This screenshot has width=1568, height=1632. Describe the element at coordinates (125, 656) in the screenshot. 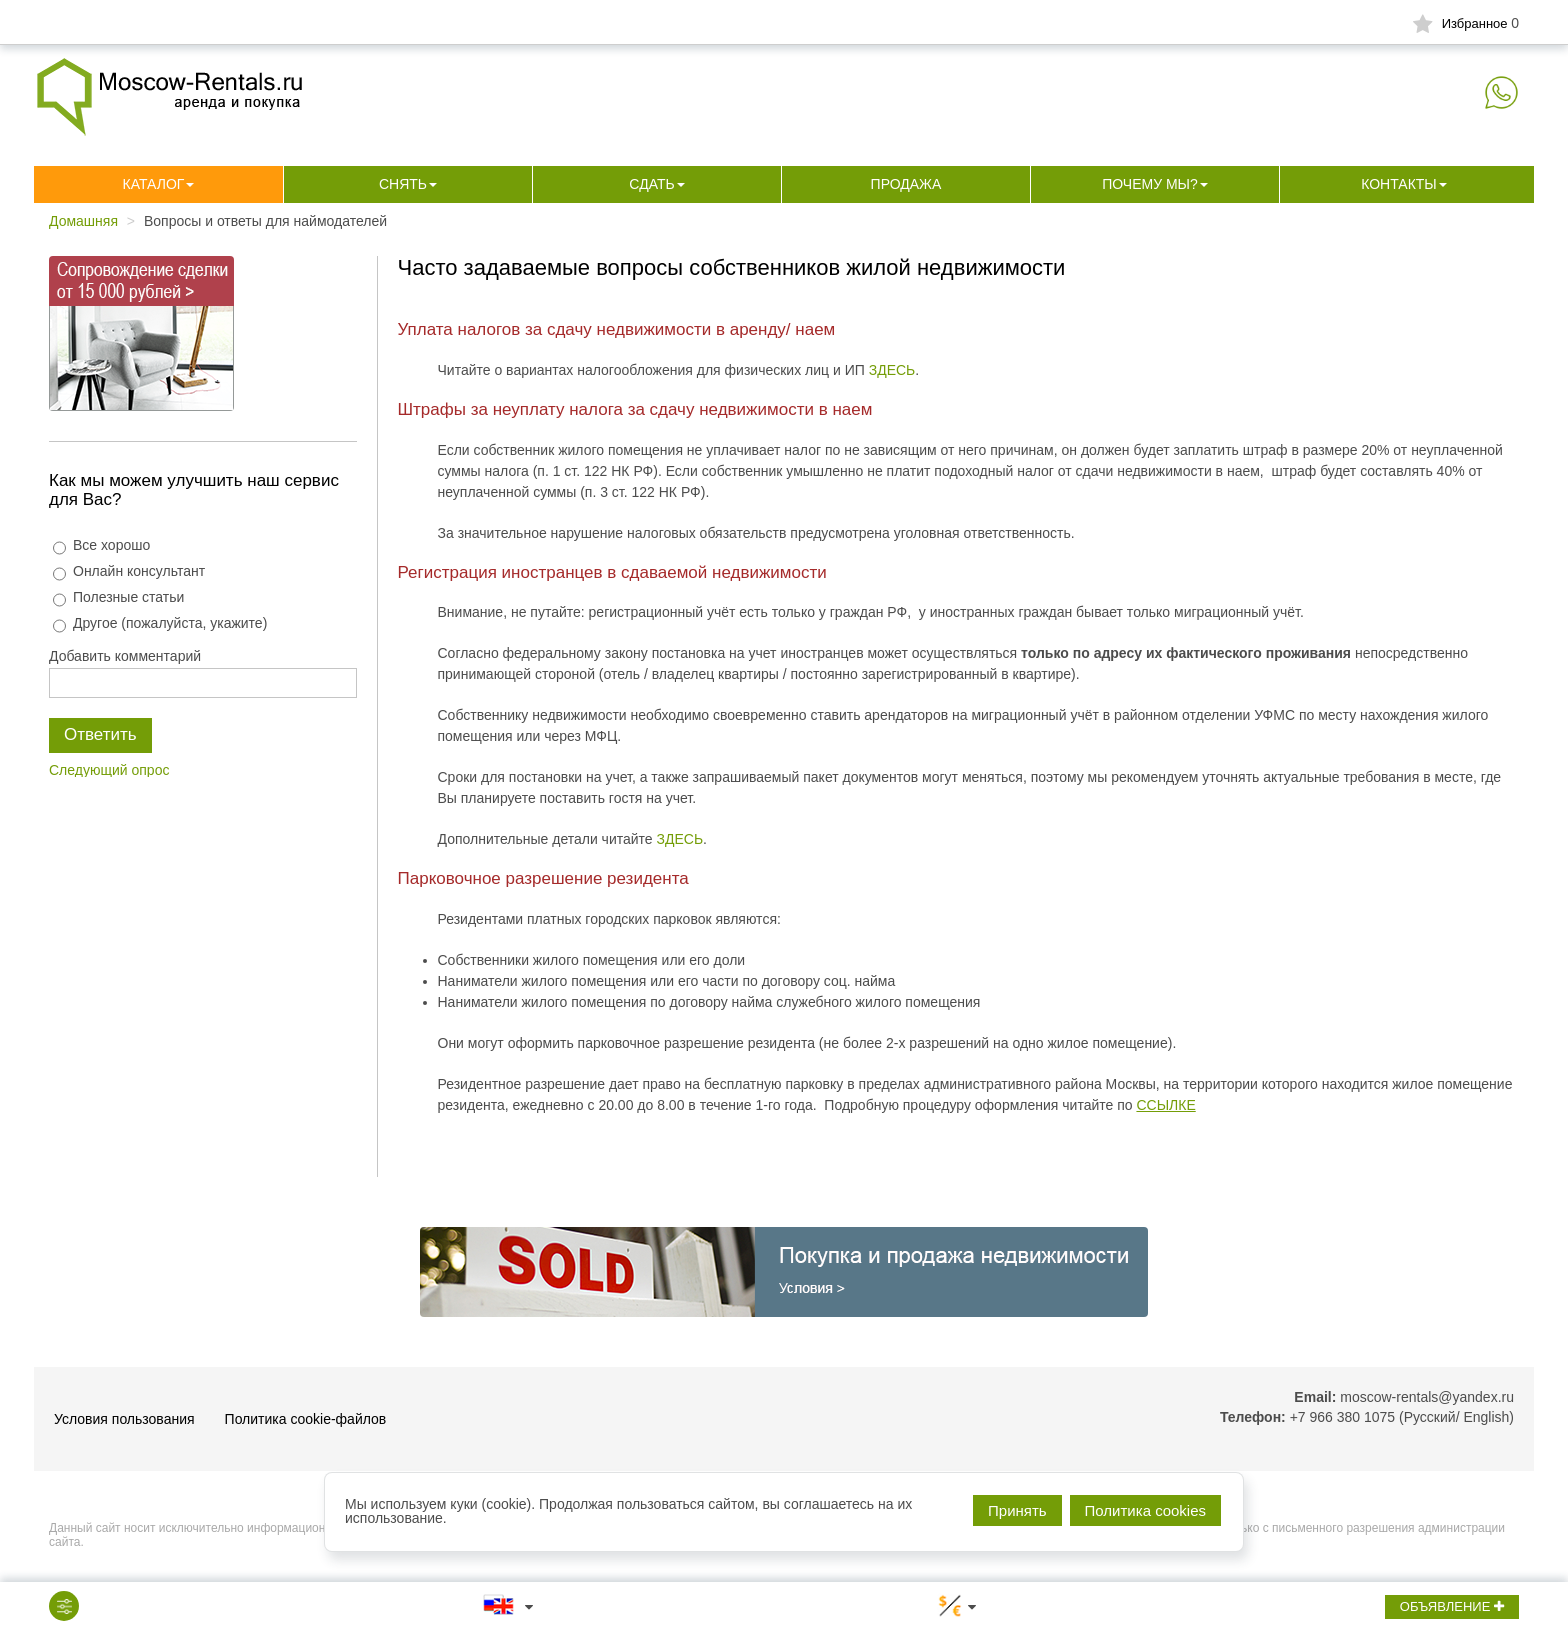

I see `Добавить комментарий` at that location.